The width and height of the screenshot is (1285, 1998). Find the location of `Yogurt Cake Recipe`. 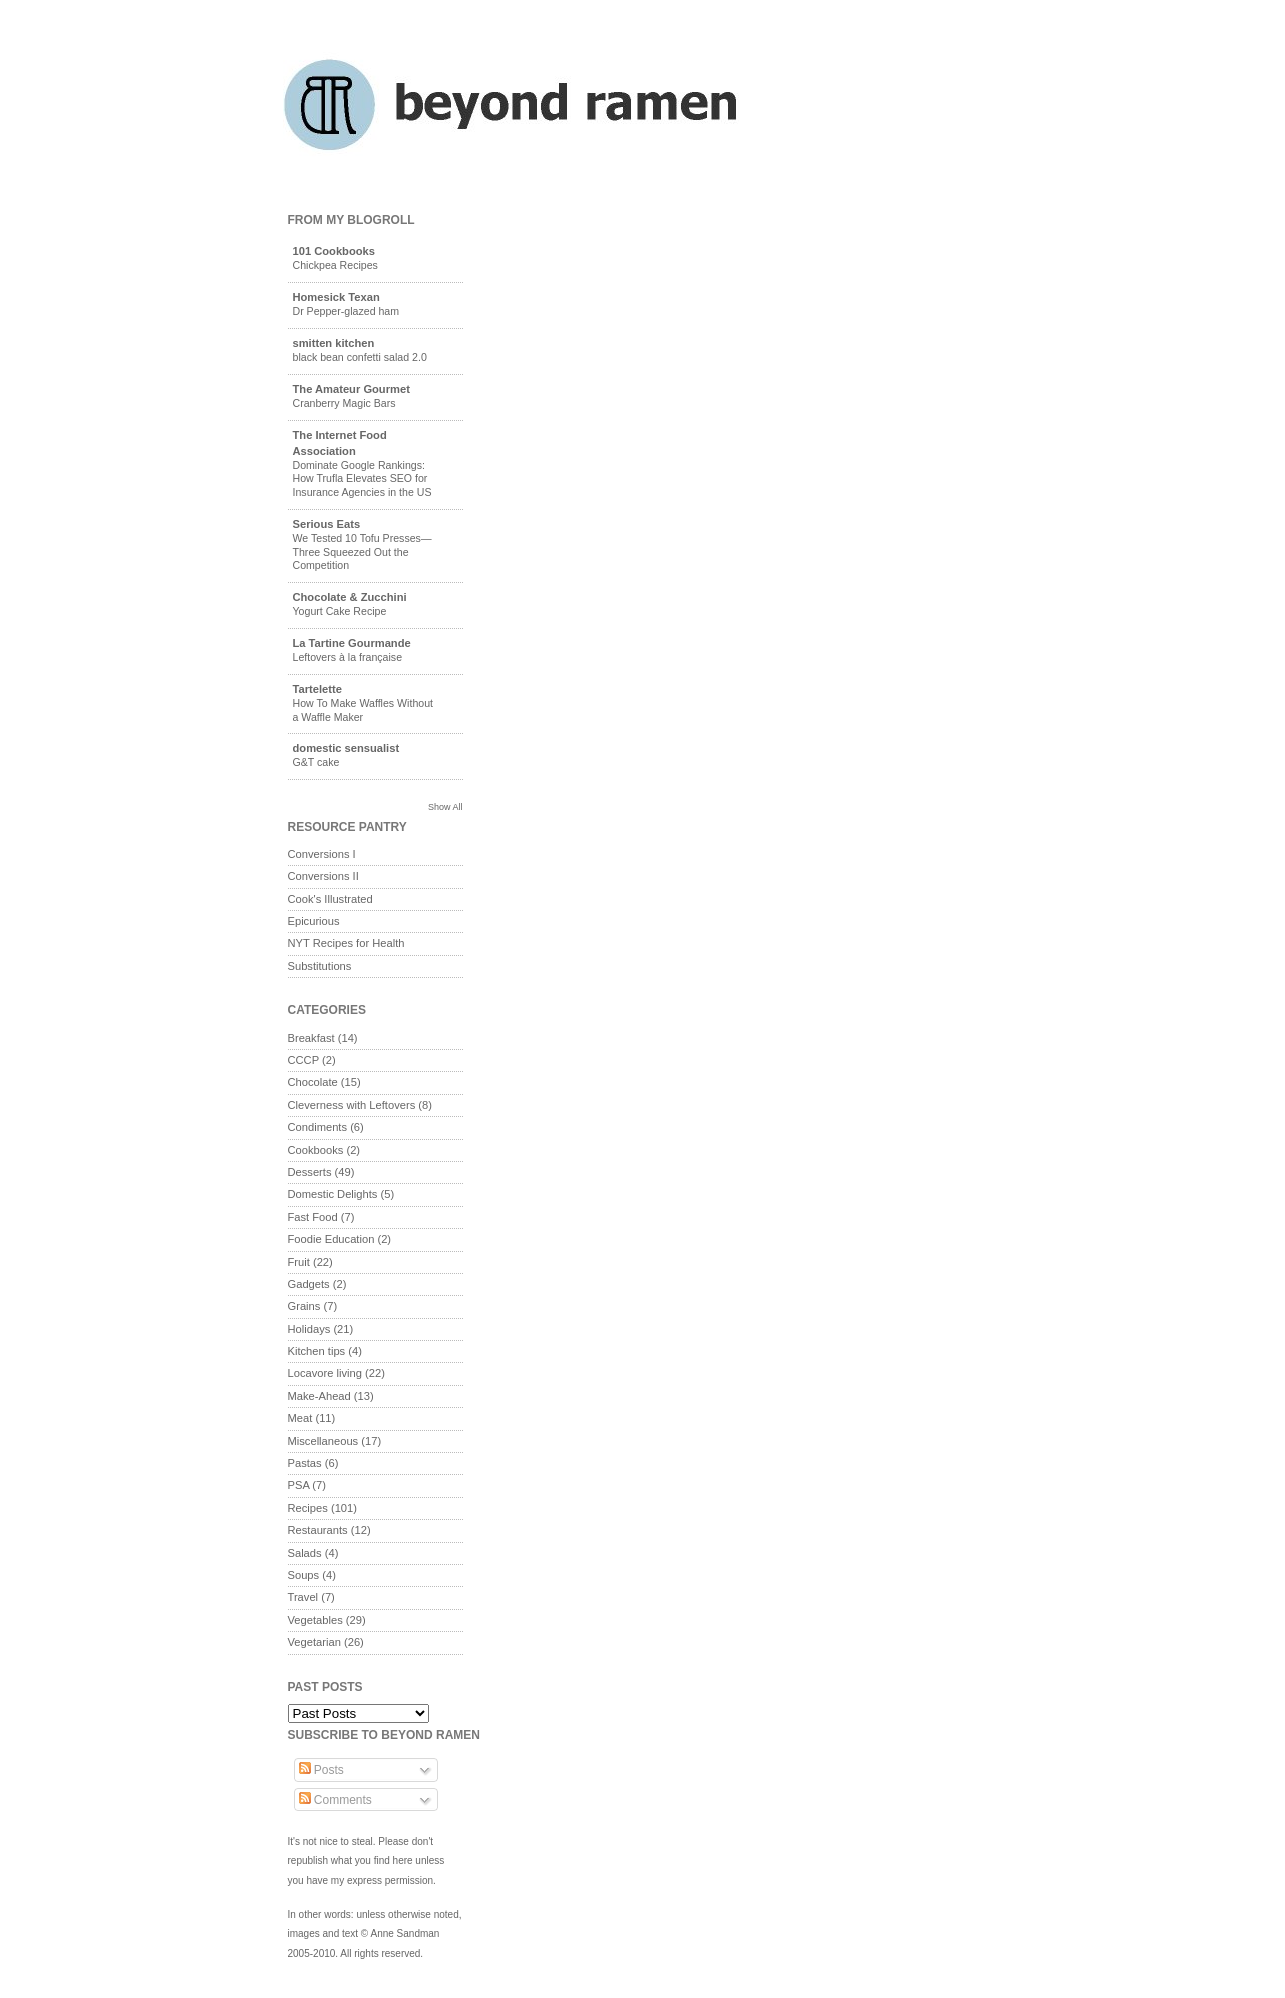

Yogurt Cake Recipe is located at coordinates (340, 611).